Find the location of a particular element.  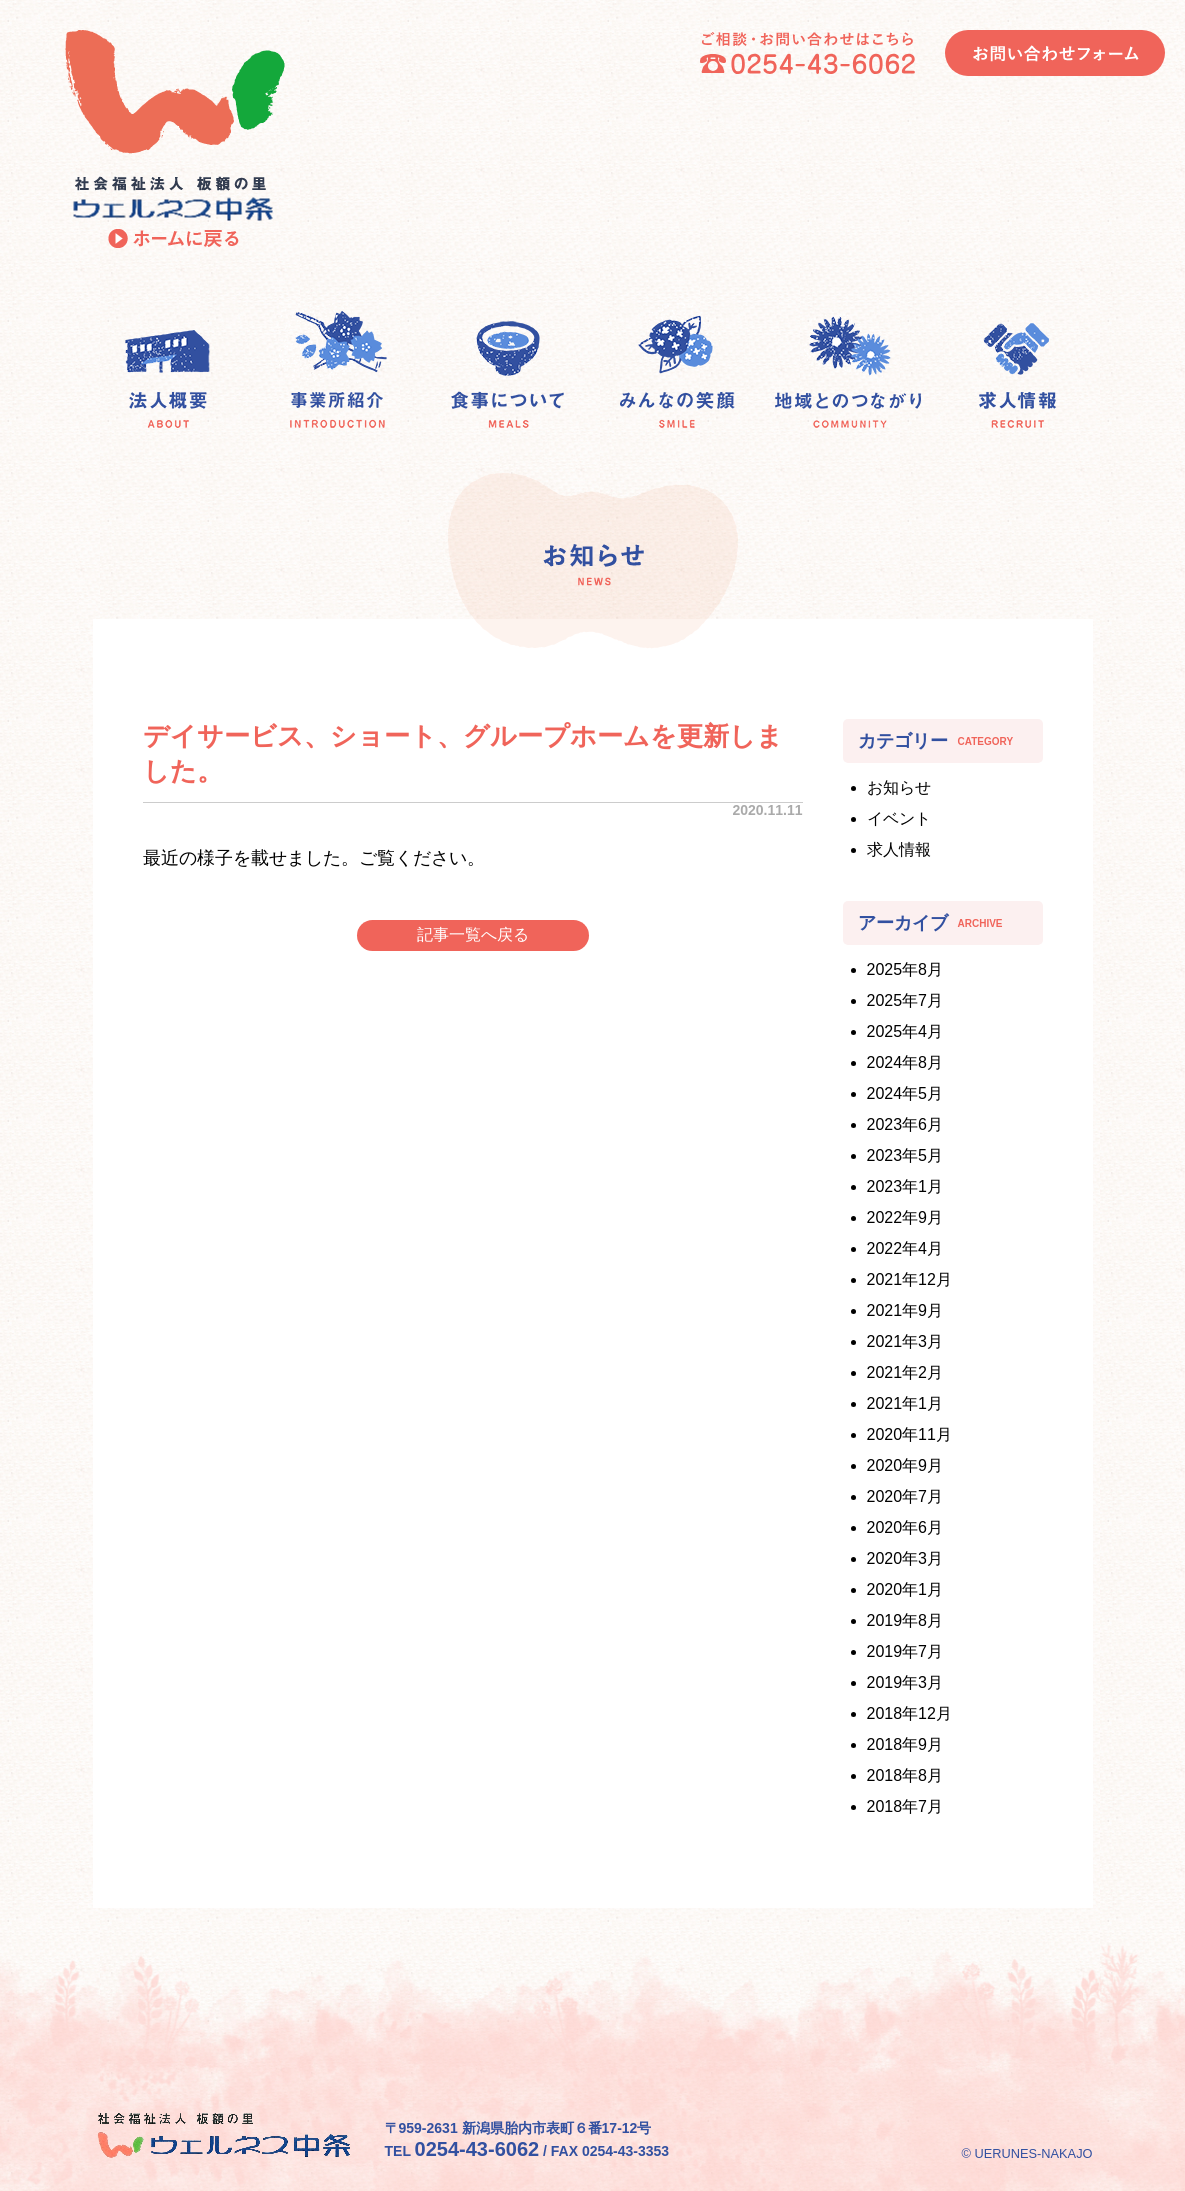

2020年6月 is located at coordinates (905, 1527).